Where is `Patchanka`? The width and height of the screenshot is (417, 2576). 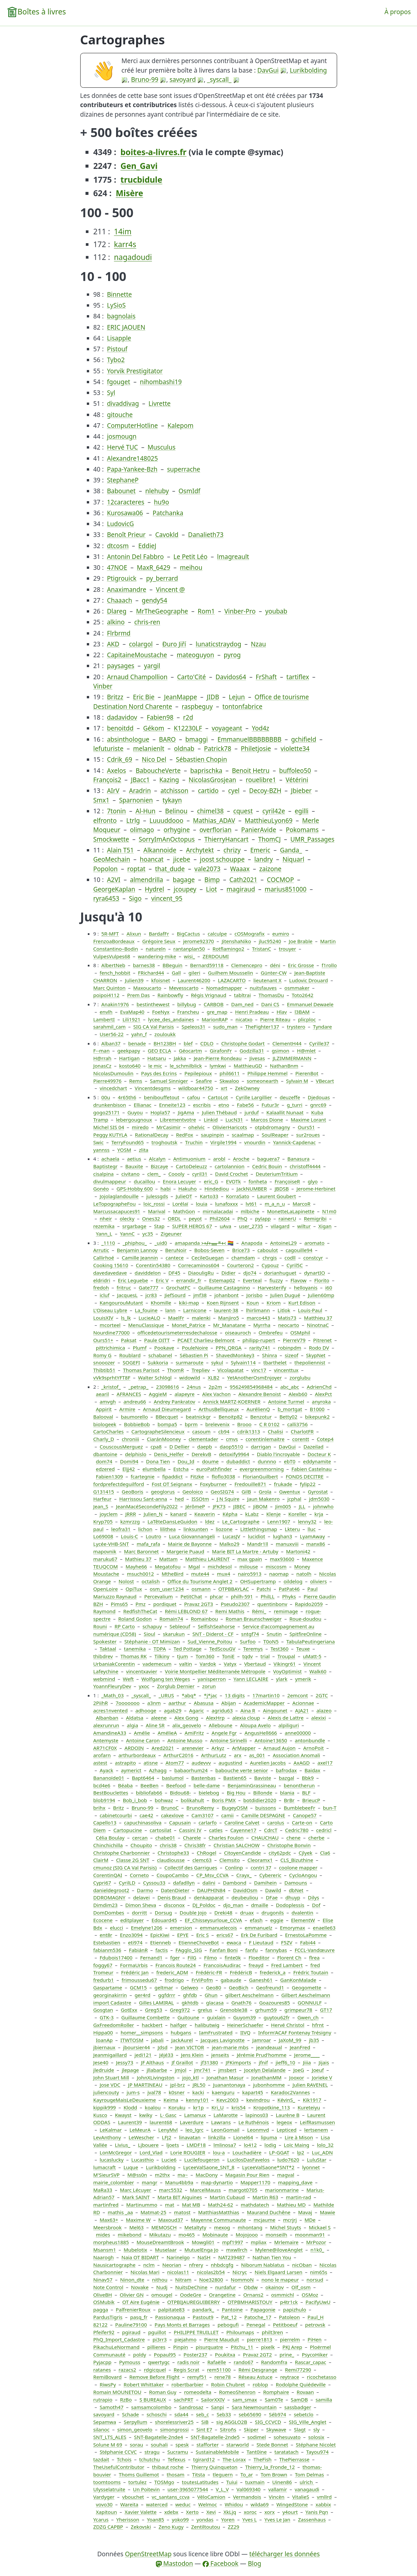
Patchanka is located at coordinates (168, 513).